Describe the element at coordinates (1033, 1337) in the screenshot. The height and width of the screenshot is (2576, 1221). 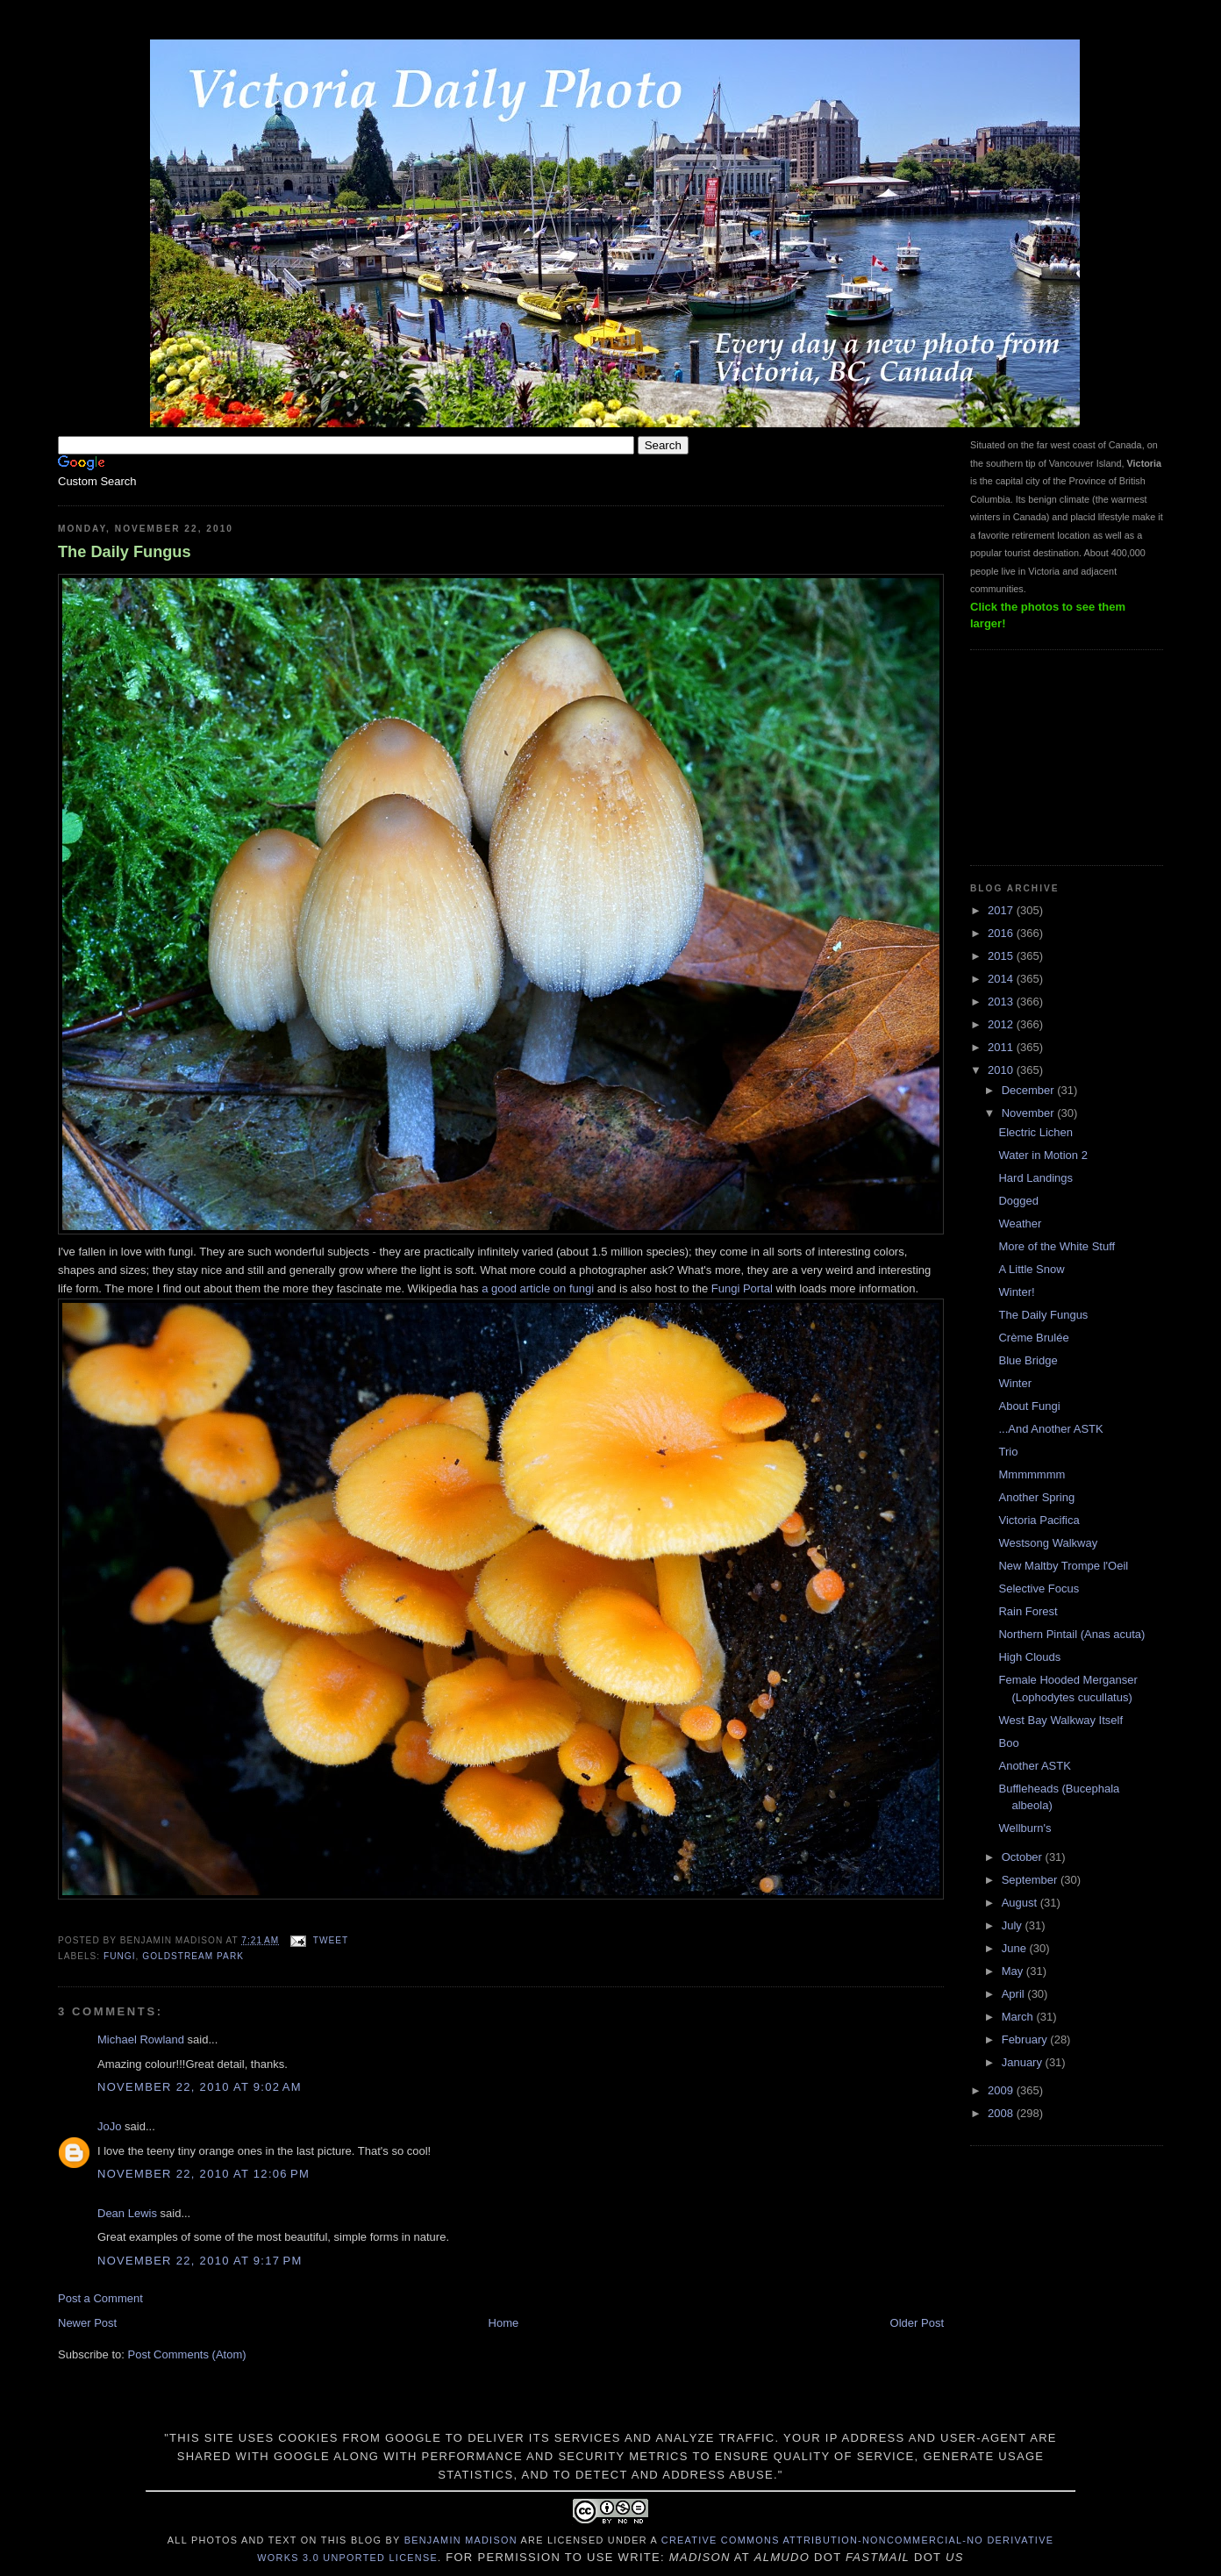
I see `Crème Brulée` at that location.